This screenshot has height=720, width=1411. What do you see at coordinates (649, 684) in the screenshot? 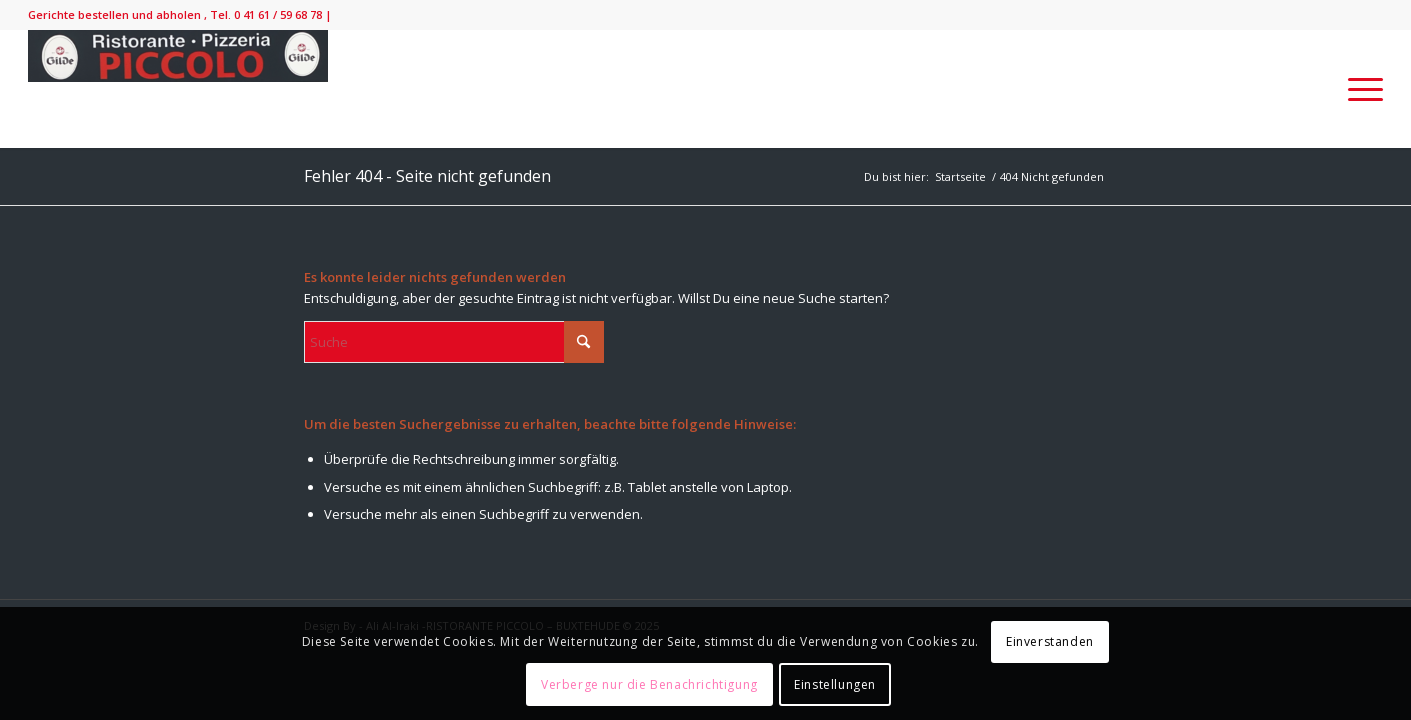
I see `Verberge nur die Benachrichtigung` at bounding box center [649, 684].